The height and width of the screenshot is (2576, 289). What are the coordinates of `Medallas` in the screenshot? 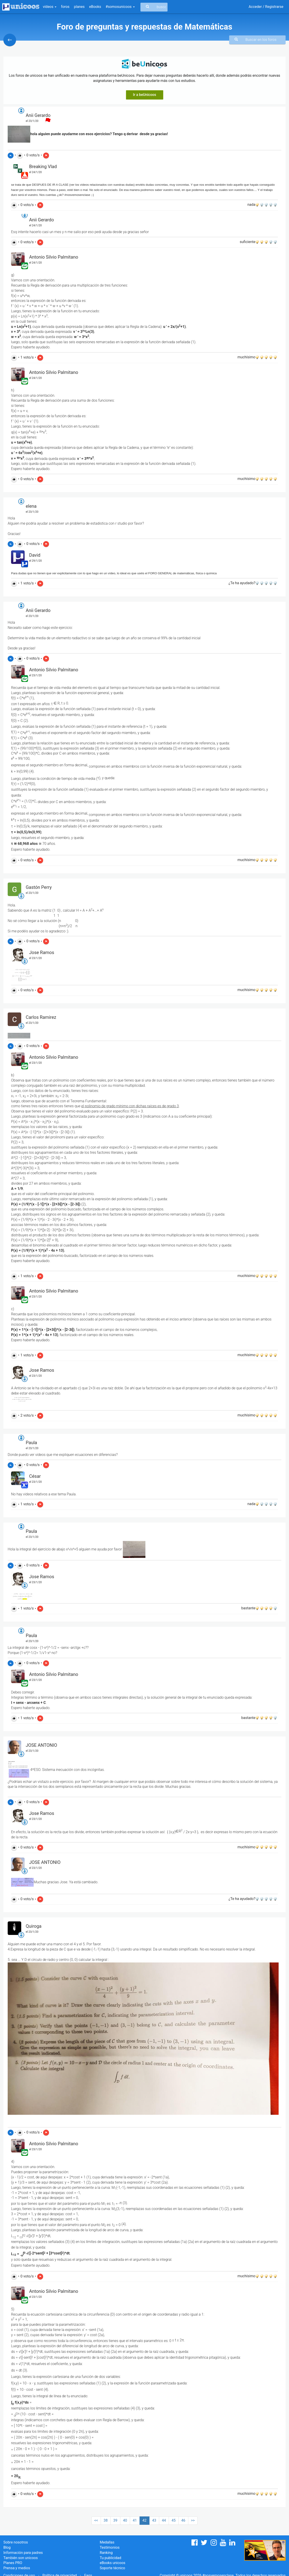 It's located at (107, 2542).